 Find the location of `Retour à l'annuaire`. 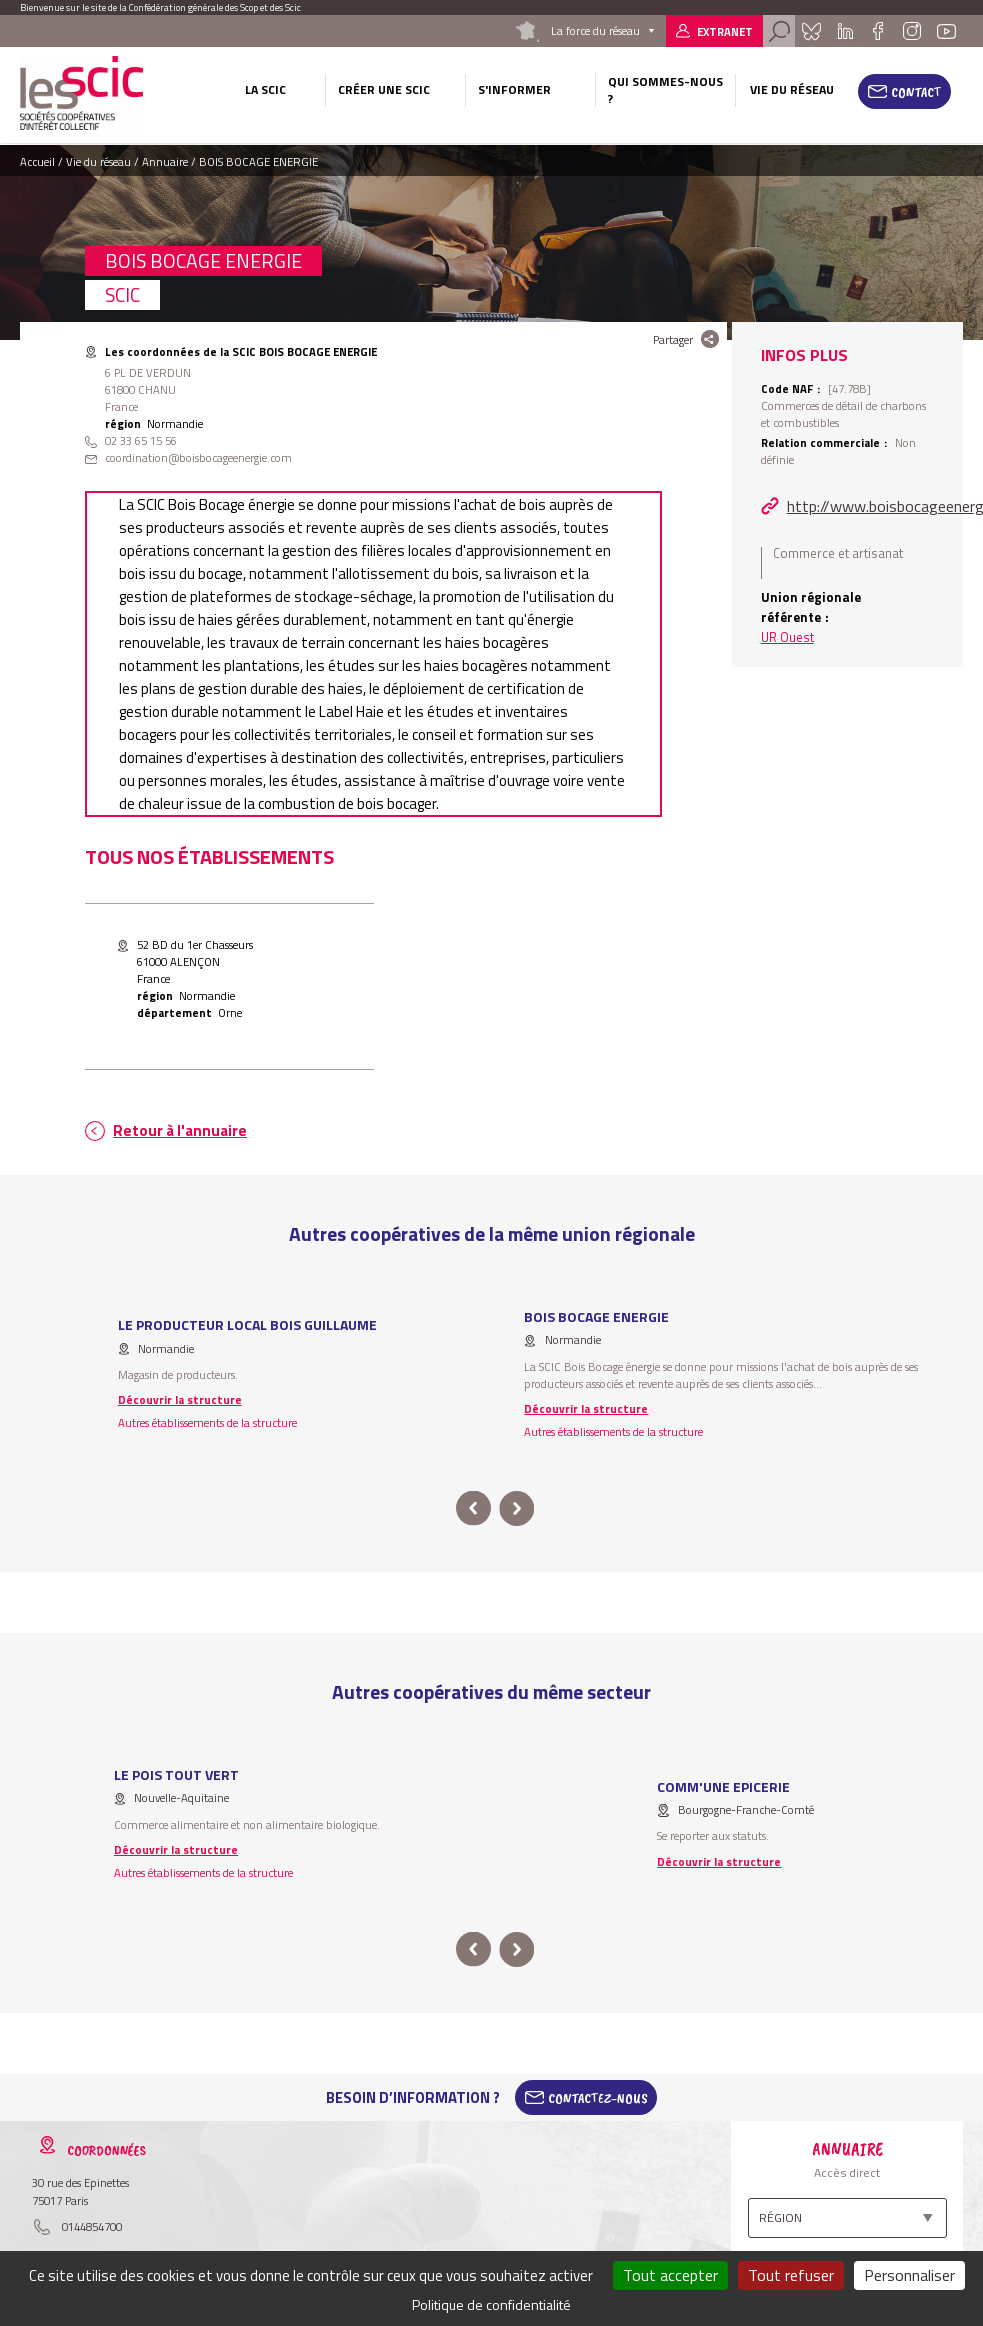

Retour à l'annuaire is located at coordinates (180, 1130).